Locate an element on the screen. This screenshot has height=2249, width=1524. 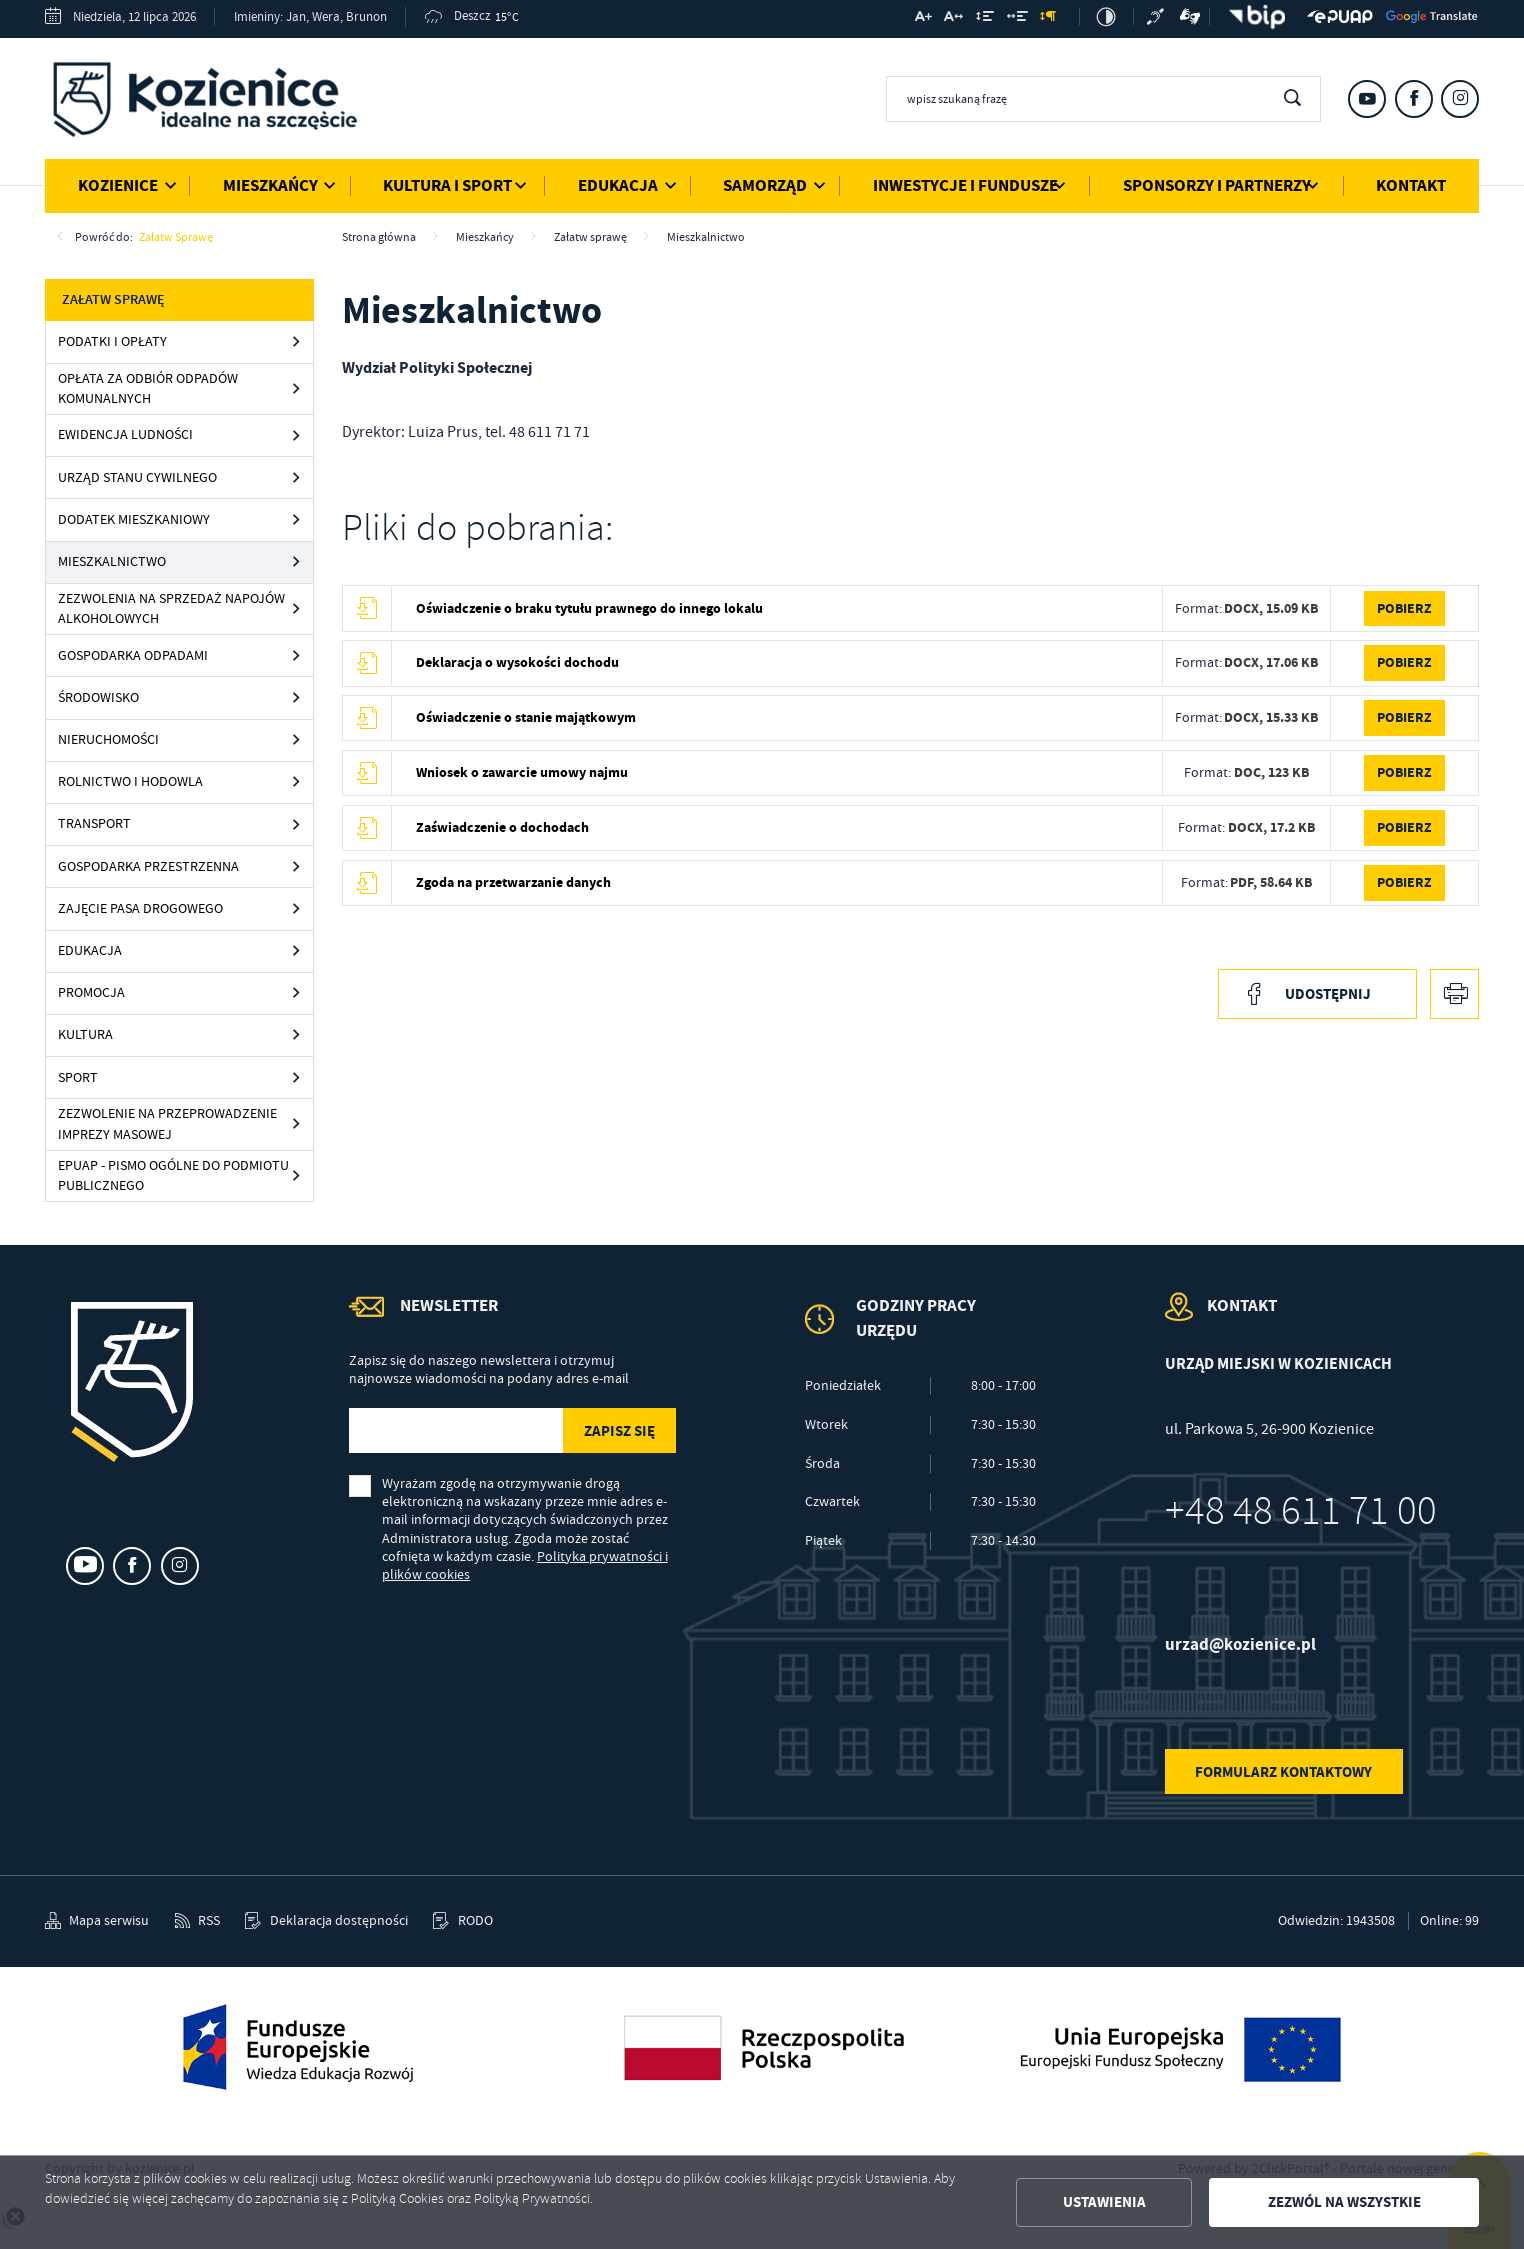
Inwestycje i Fundusze [Kliknij aby przejść do strony. Inwestycje i Fundusze] is located at coordinates (965, 185).